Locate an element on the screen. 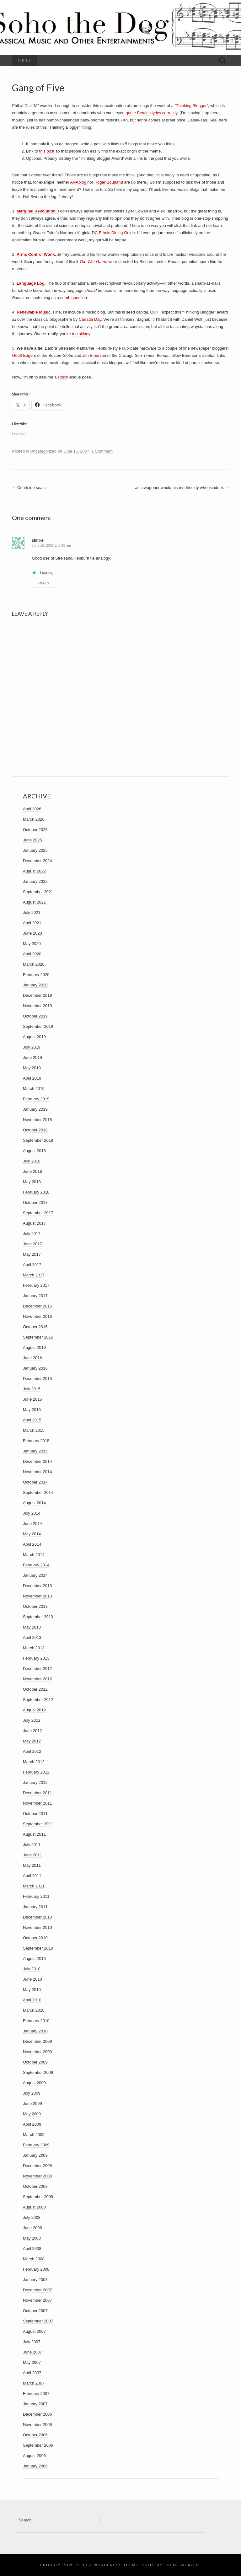 Image resolution: width=241 pixels, height=2576 pixels. September 2007 is located at coordinates (38, 2321).